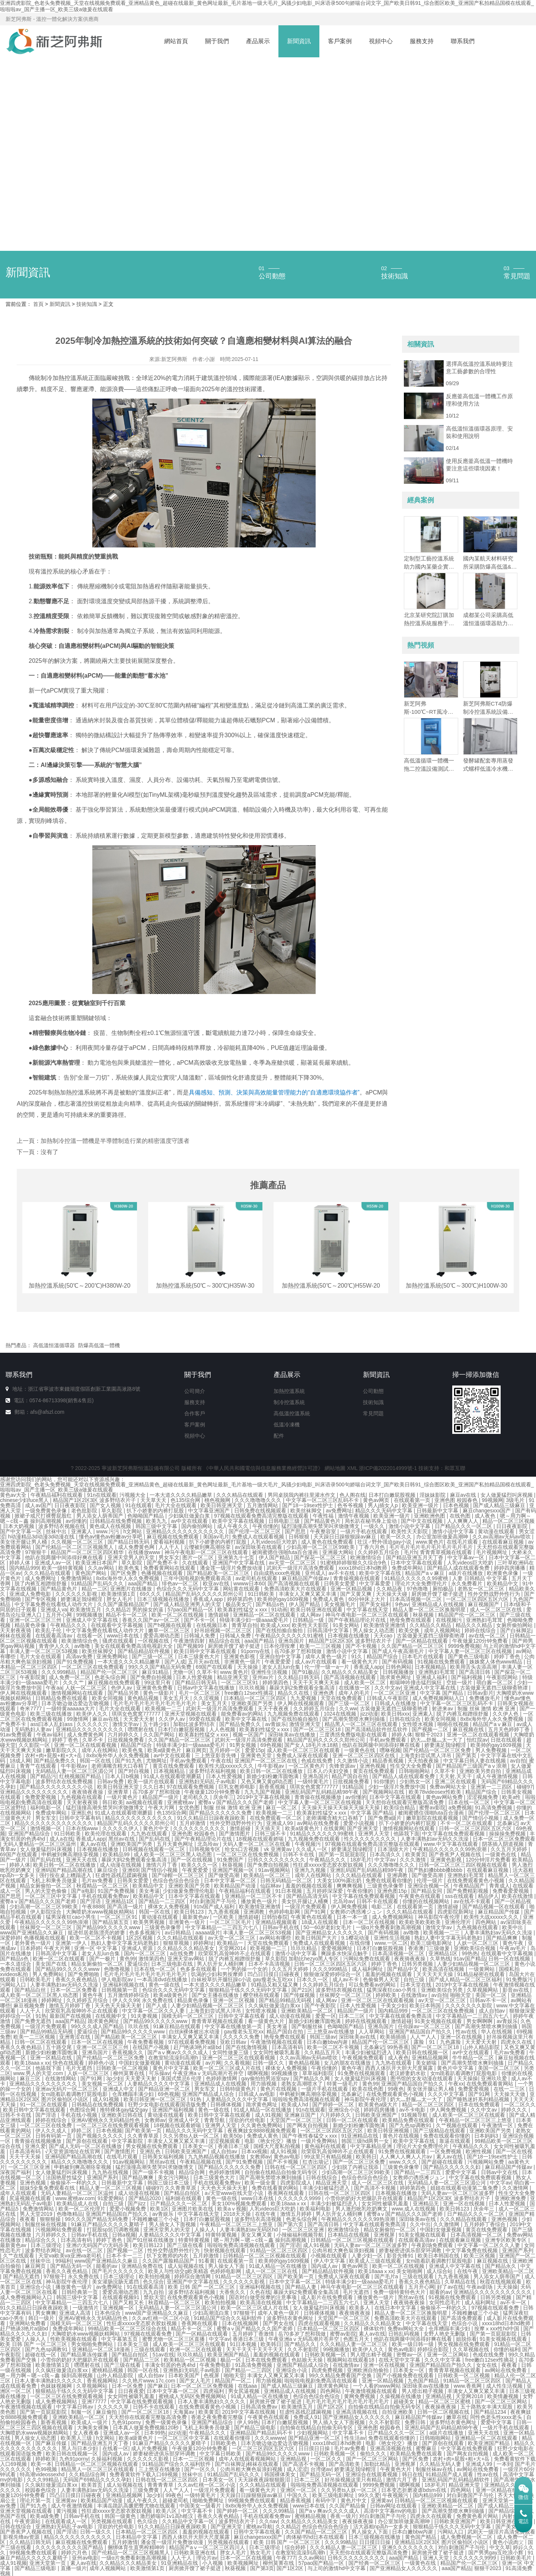  What do you see at coordinates (62, 1526) in the screenshot?
I see `波多野结衣视频在线` at bounding box center [62, 1526].